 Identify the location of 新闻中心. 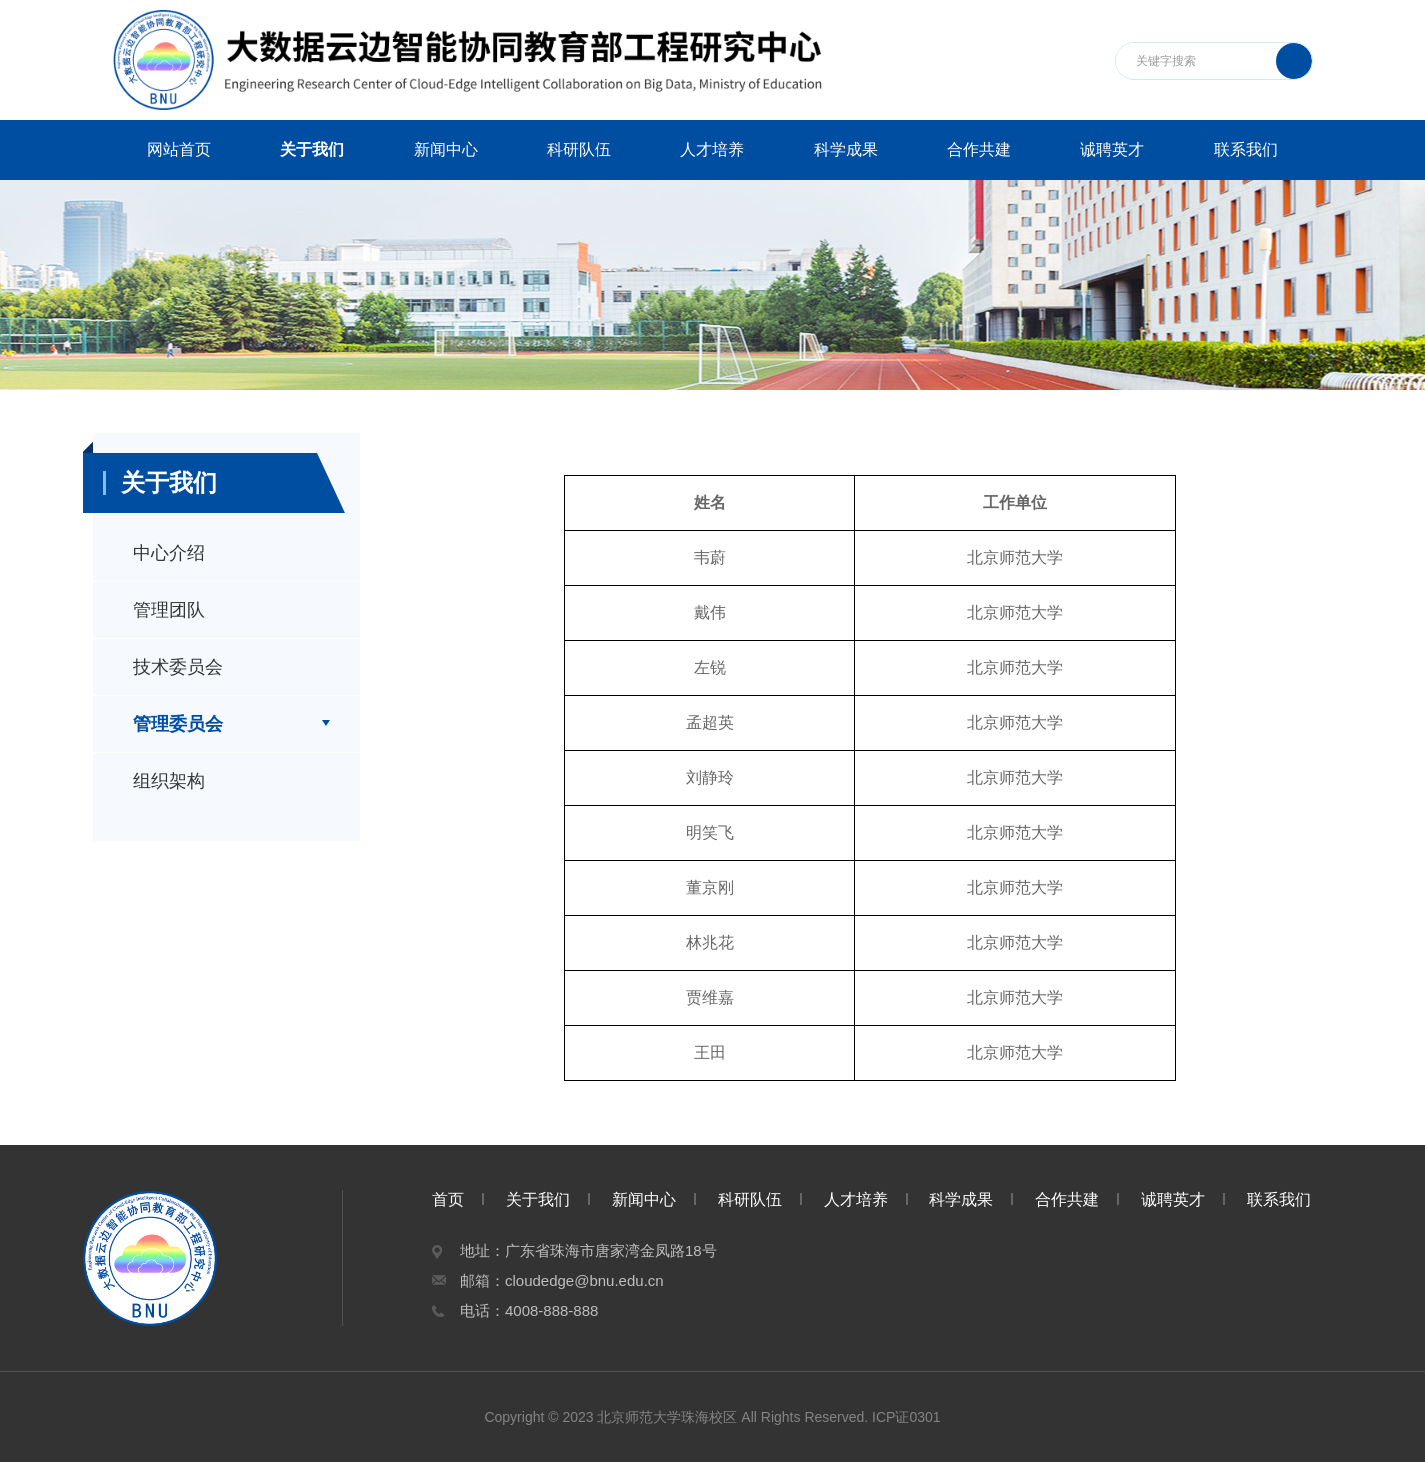
(446, 149).